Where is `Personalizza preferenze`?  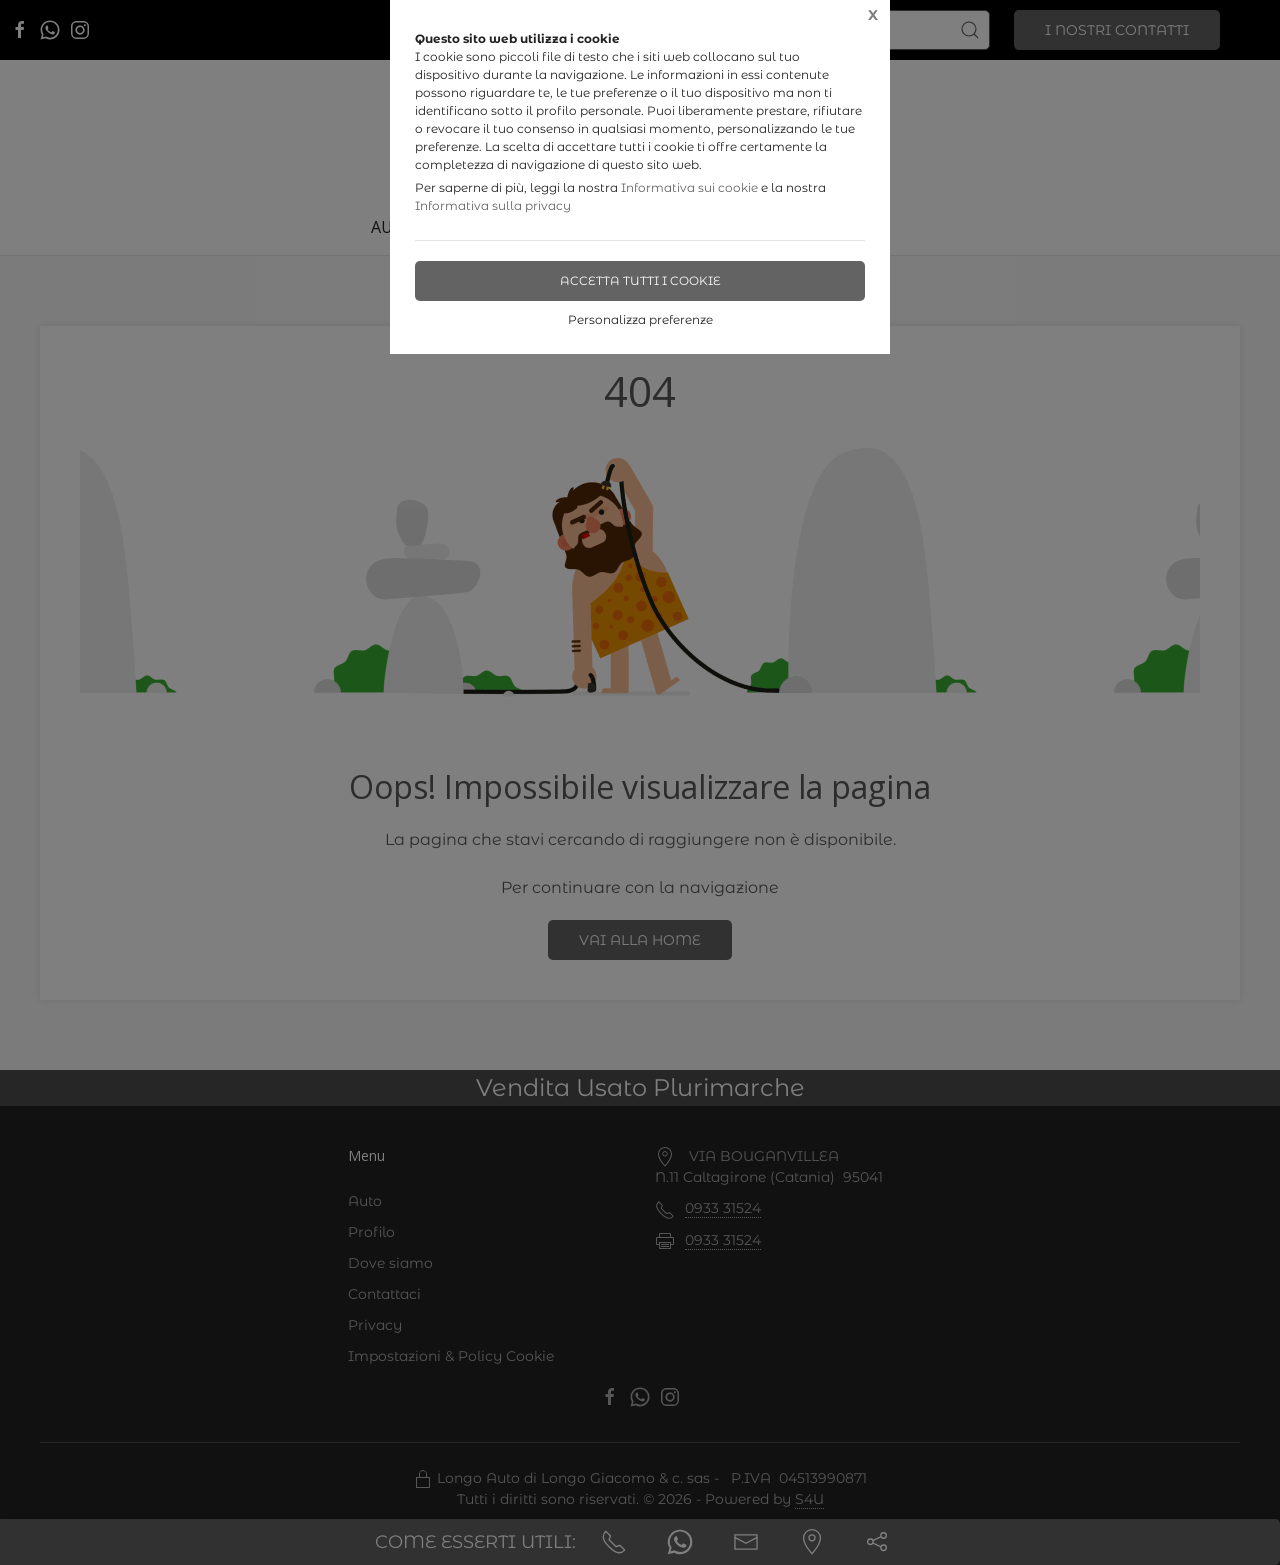 Personalizza preferenze is located at coordinates (640, 319).